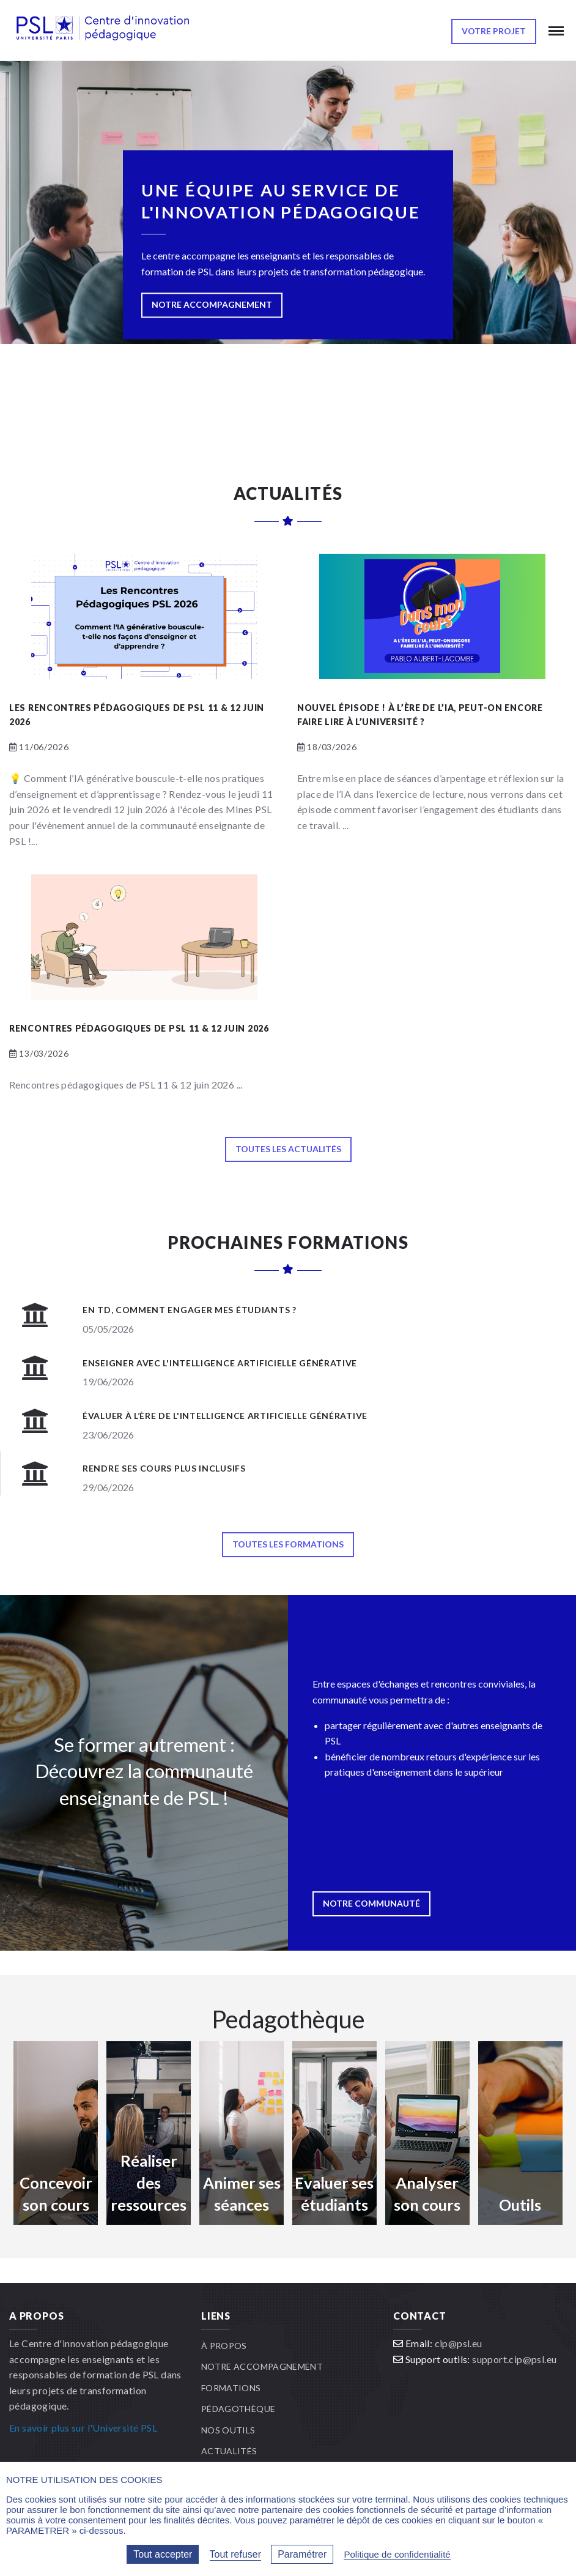 The width and height of the screenshot is (576, 2576). Describe the element at coordinates (212, 305) in the screenshot. I see `NOTRE ACCOMPAGNEMENT` at that location.